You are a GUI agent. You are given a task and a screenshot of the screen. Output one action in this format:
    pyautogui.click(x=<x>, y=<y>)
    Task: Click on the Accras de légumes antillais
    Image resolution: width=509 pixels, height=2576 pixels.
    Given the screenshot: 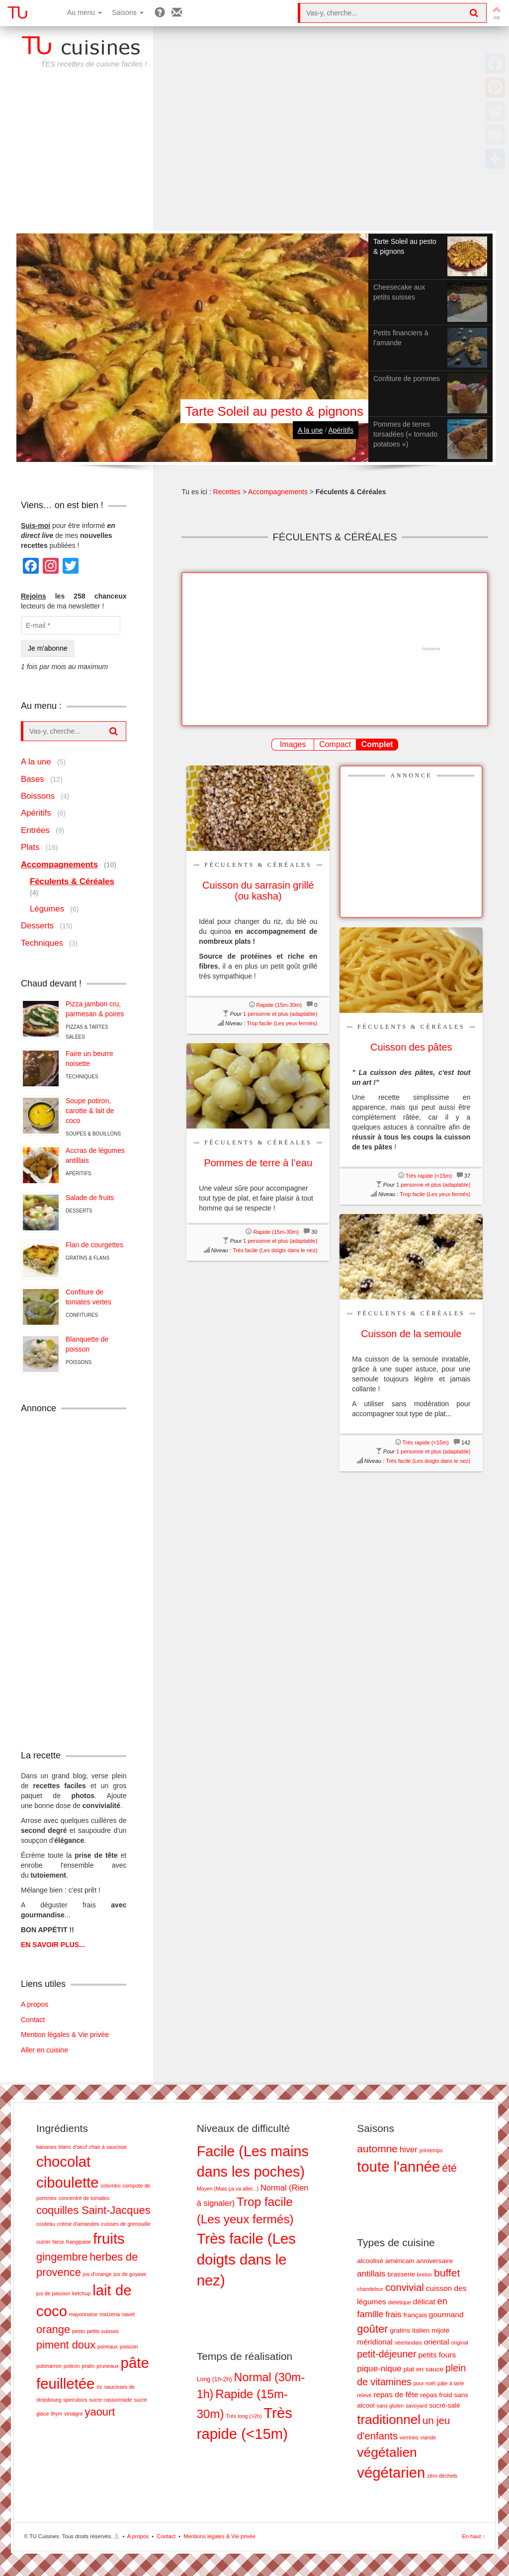 What is the action you would take?
    pyautogui.click(x=95, y=1155)
    